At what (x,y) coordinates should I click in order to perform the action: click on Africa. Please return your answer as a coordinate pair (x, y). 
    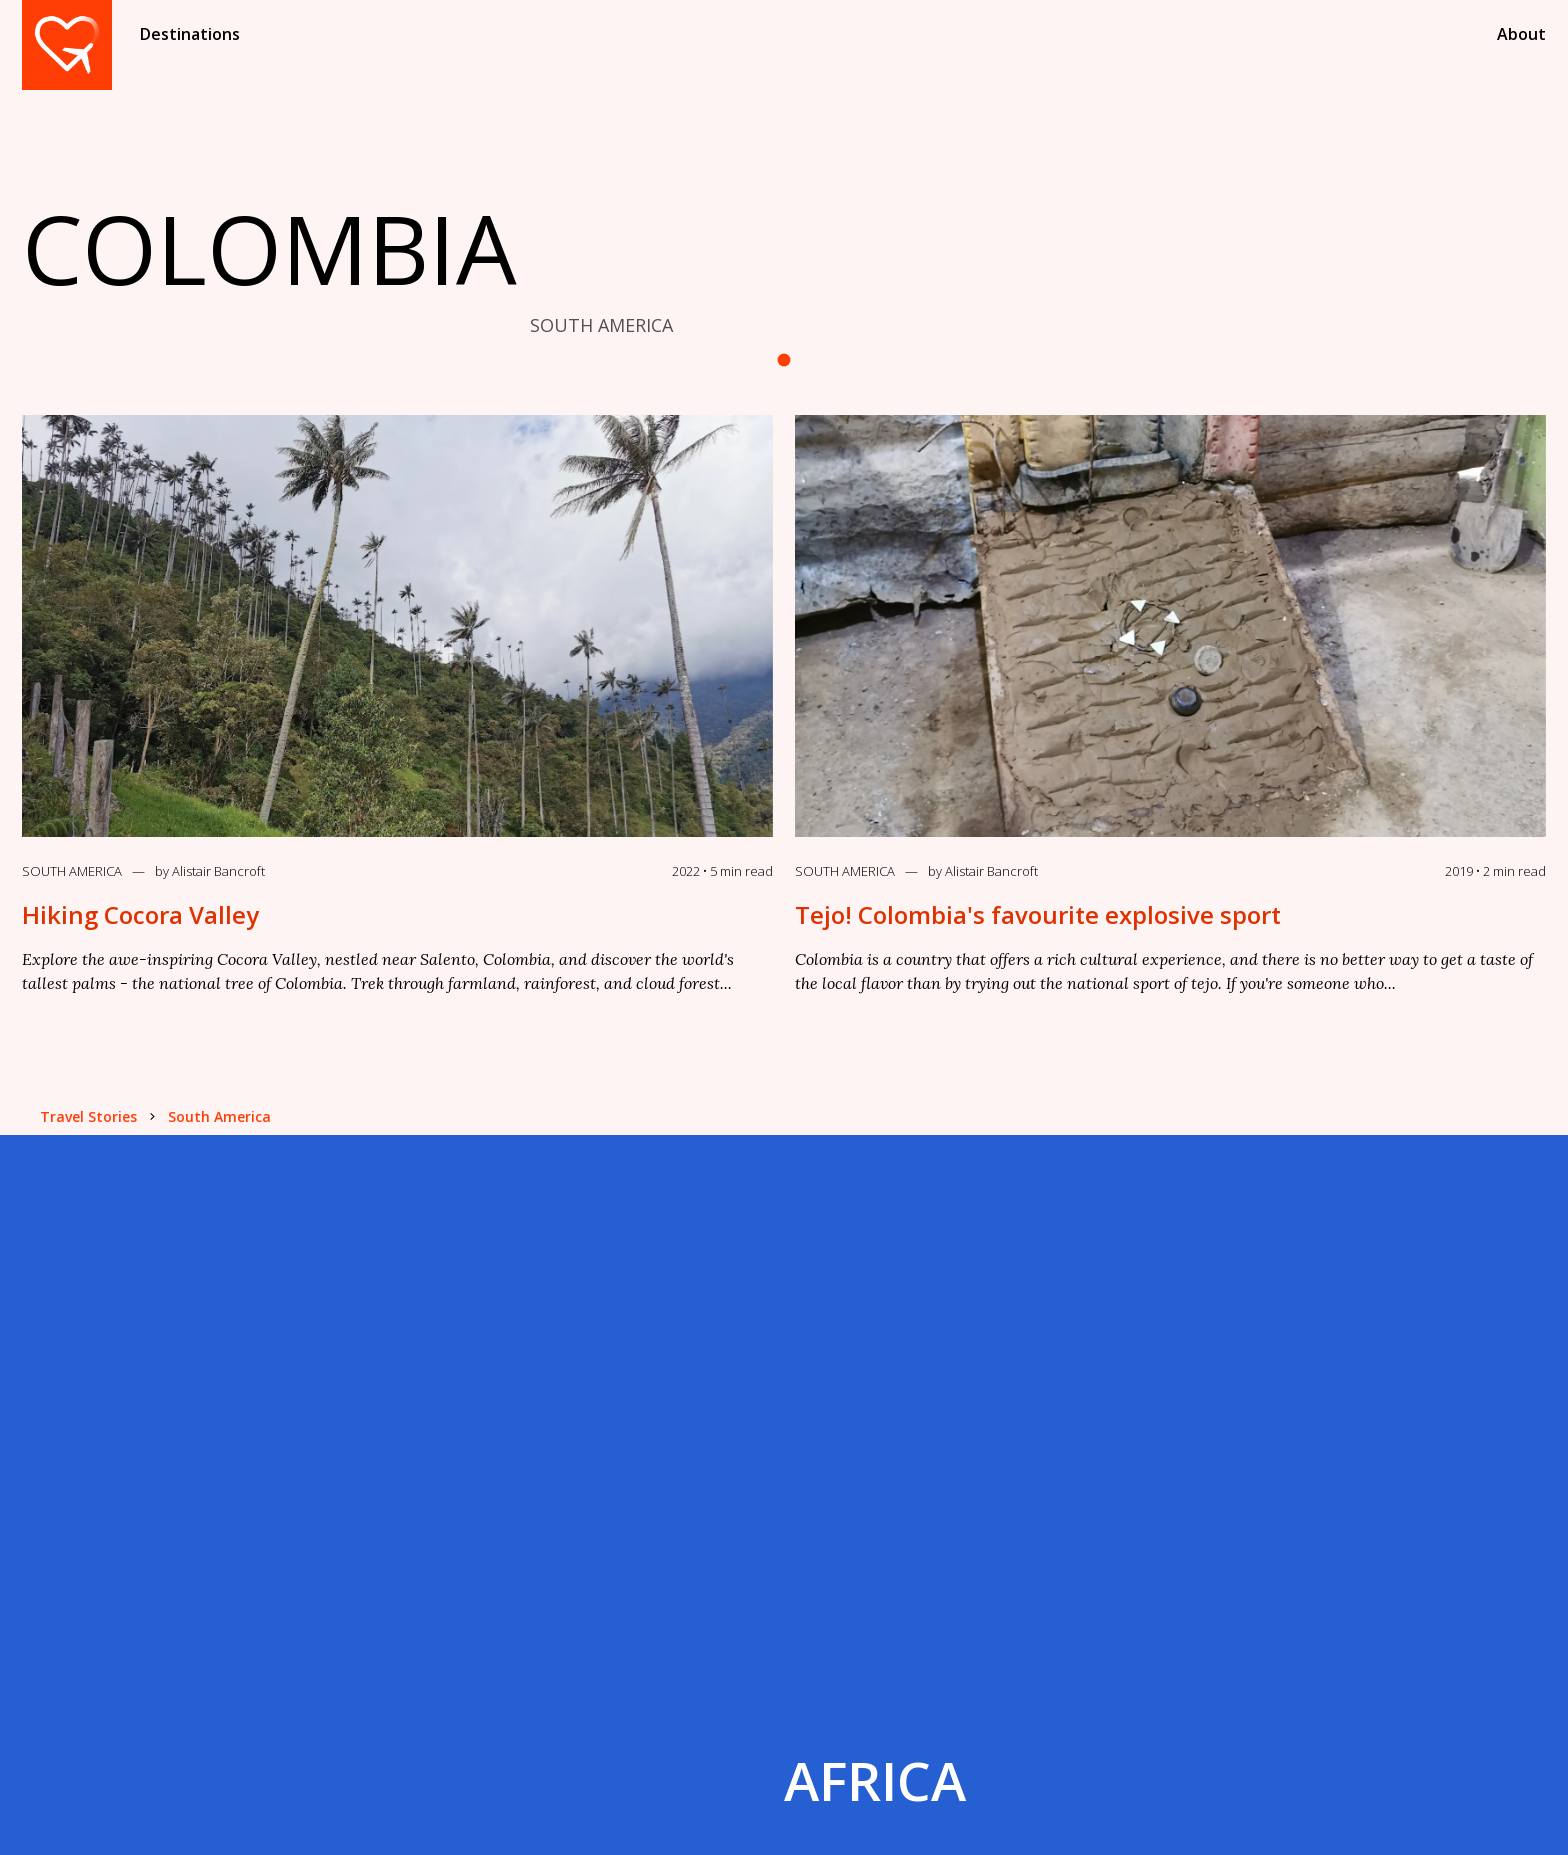
    Looking at the image, I should click on (875, 1780).